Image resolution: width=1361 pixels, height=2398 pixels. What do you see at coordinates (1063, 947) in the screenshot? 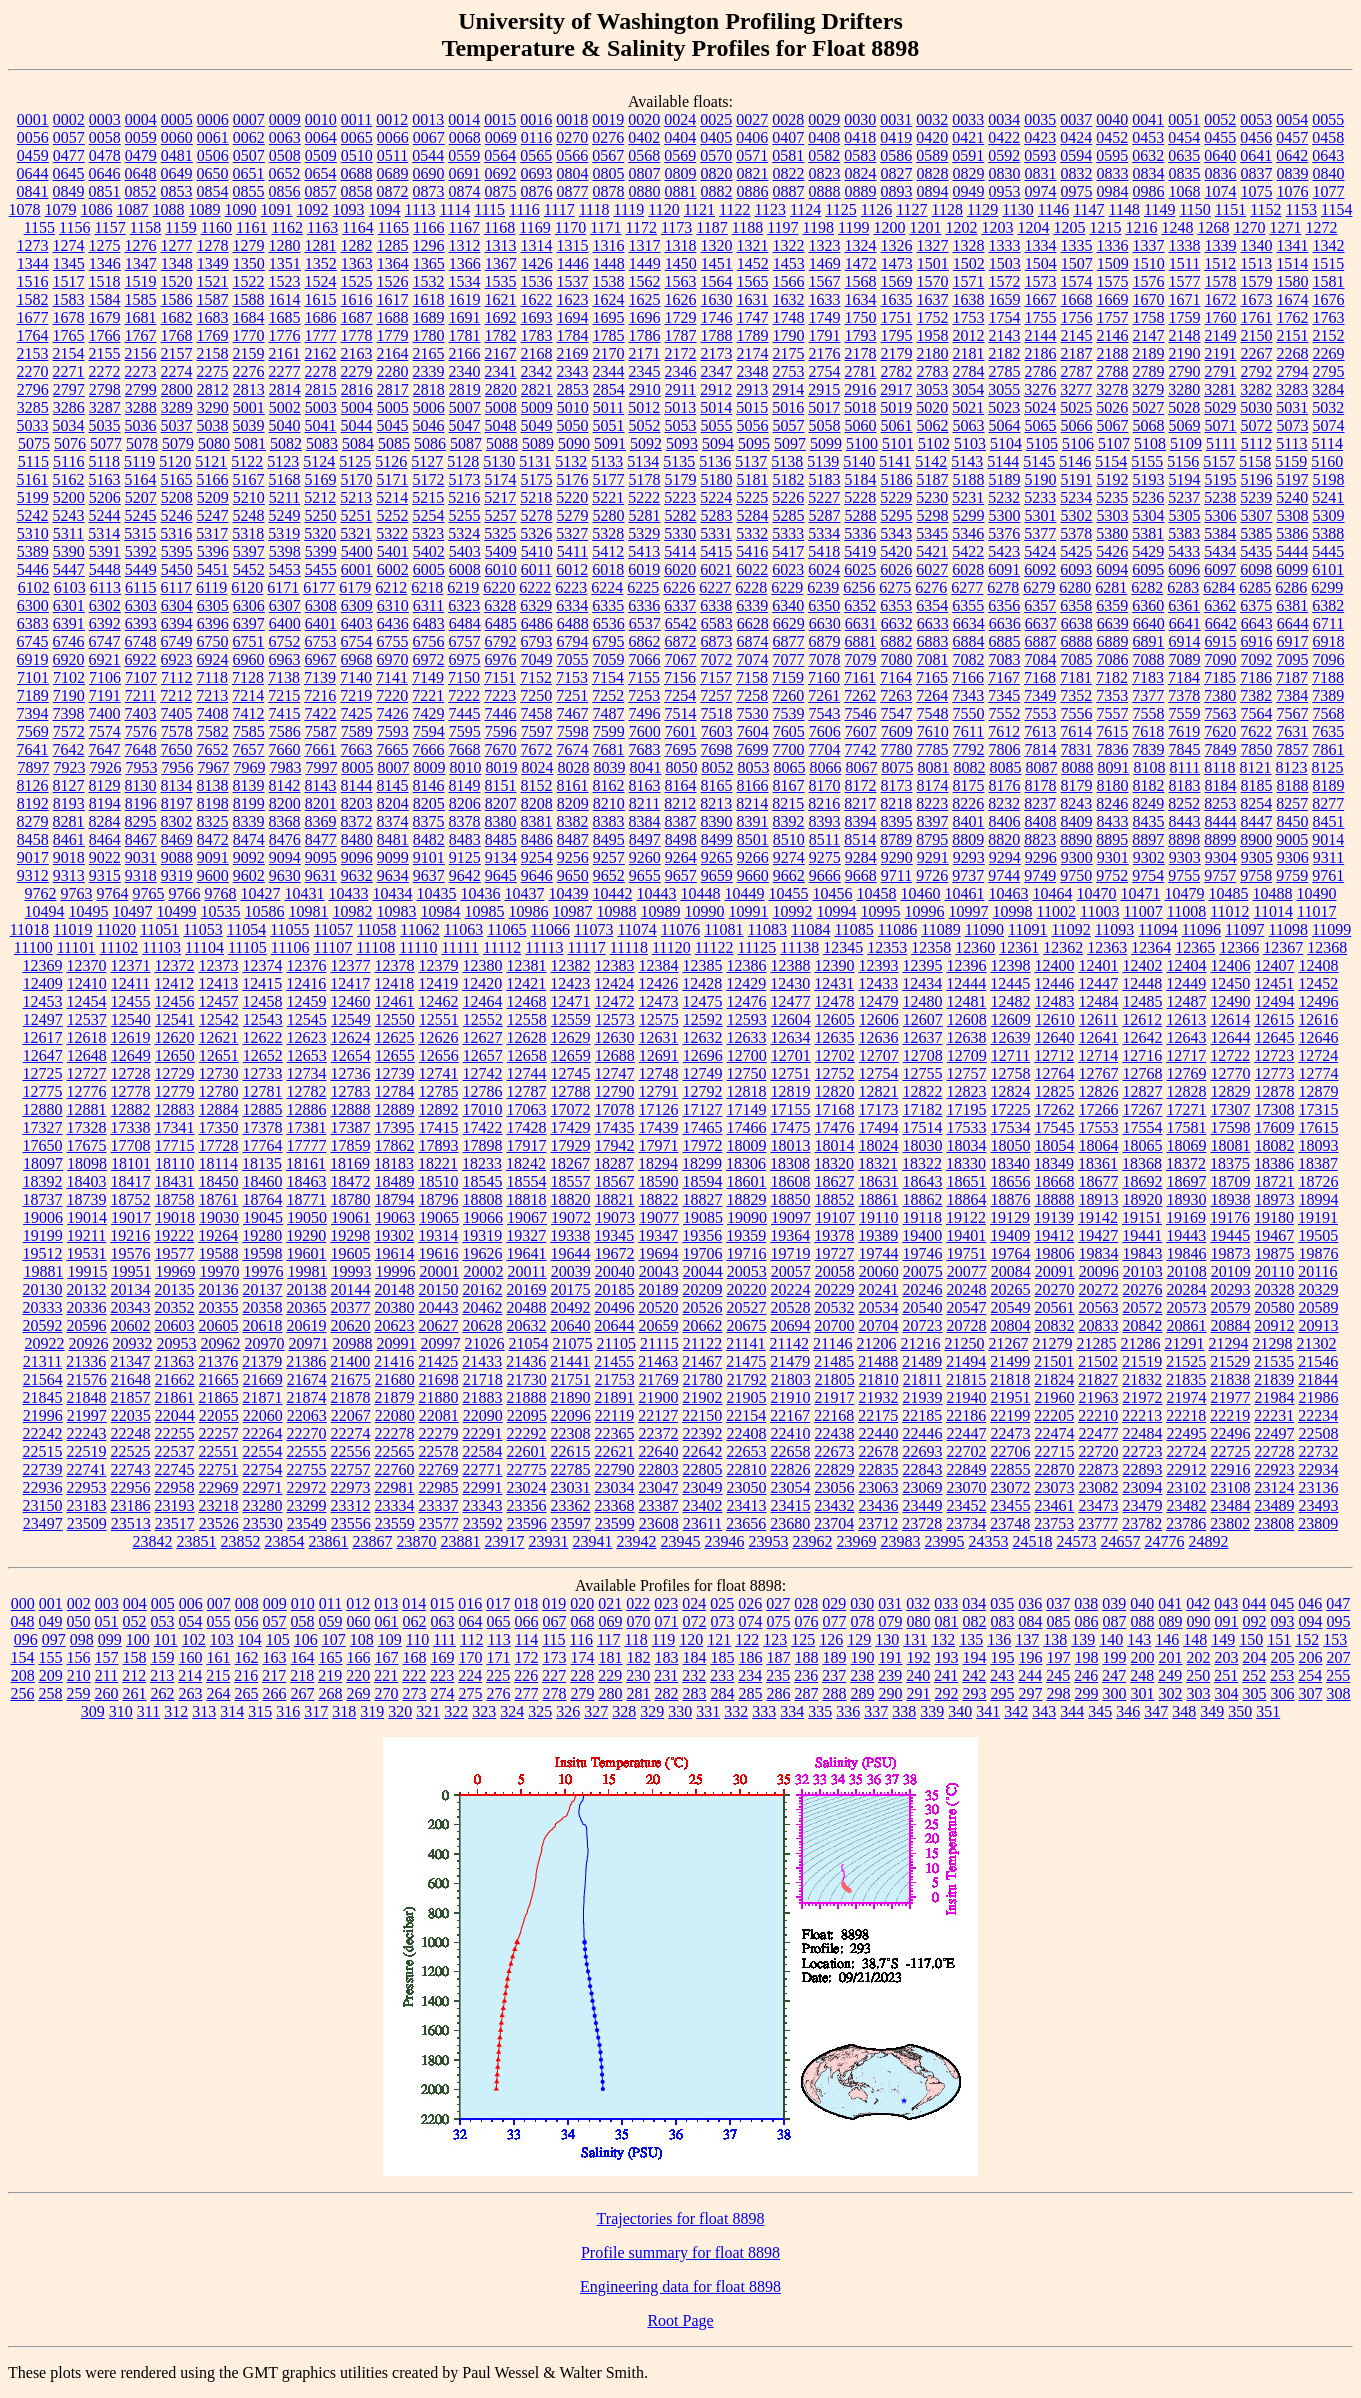
I see `12362` at bounding box center [1063, 947].